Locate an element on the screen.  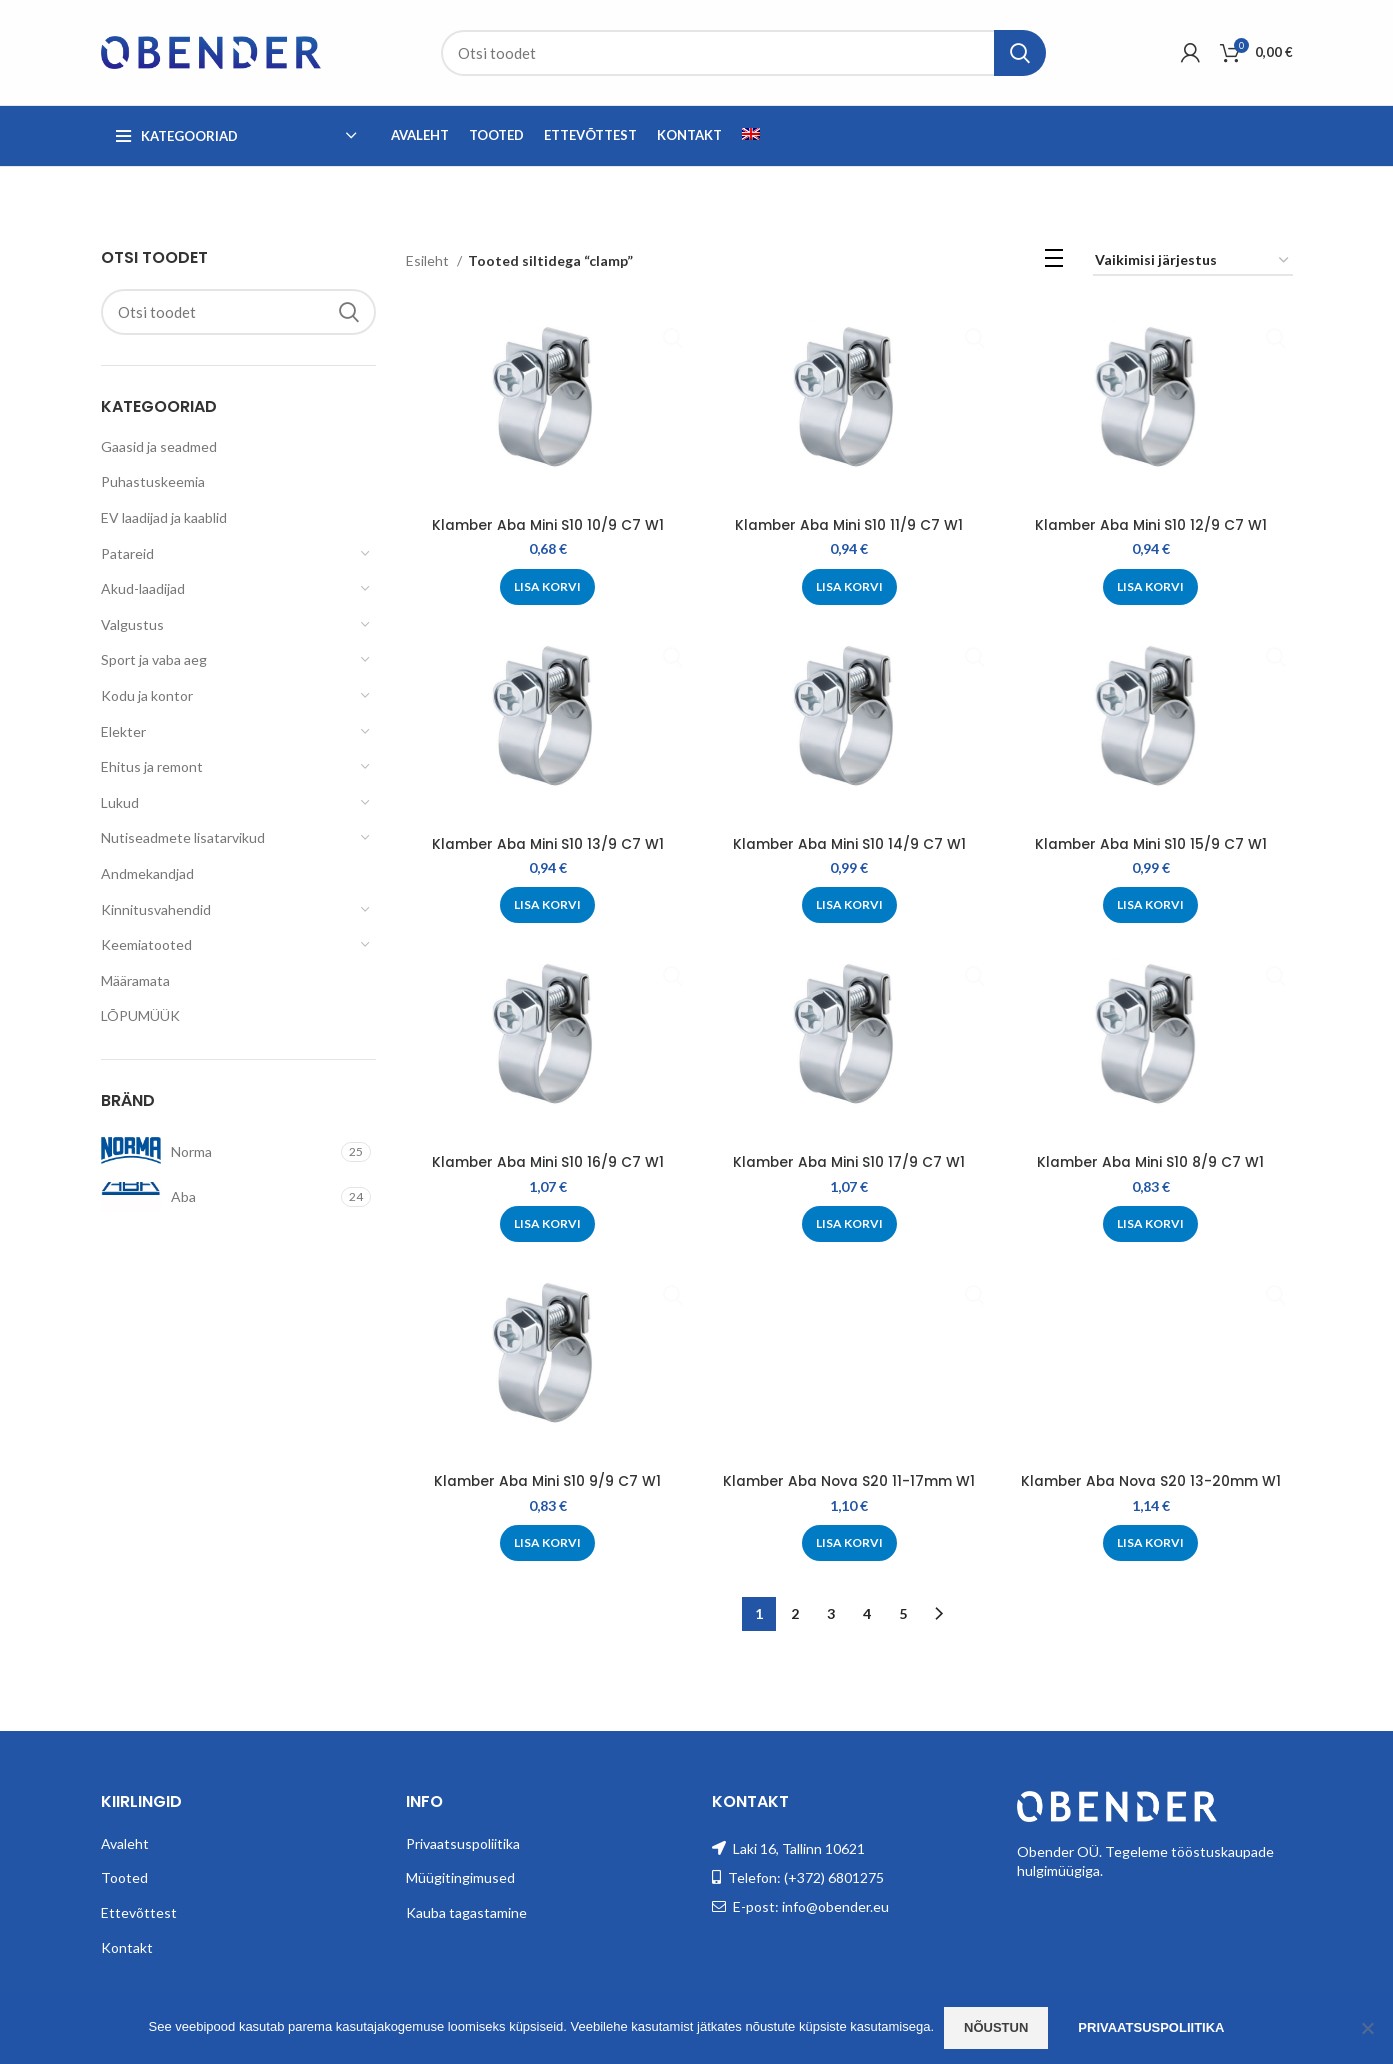
Klamber Aba Mini S10 17/9 C7 W1 is located at coordinates (849, 1162).